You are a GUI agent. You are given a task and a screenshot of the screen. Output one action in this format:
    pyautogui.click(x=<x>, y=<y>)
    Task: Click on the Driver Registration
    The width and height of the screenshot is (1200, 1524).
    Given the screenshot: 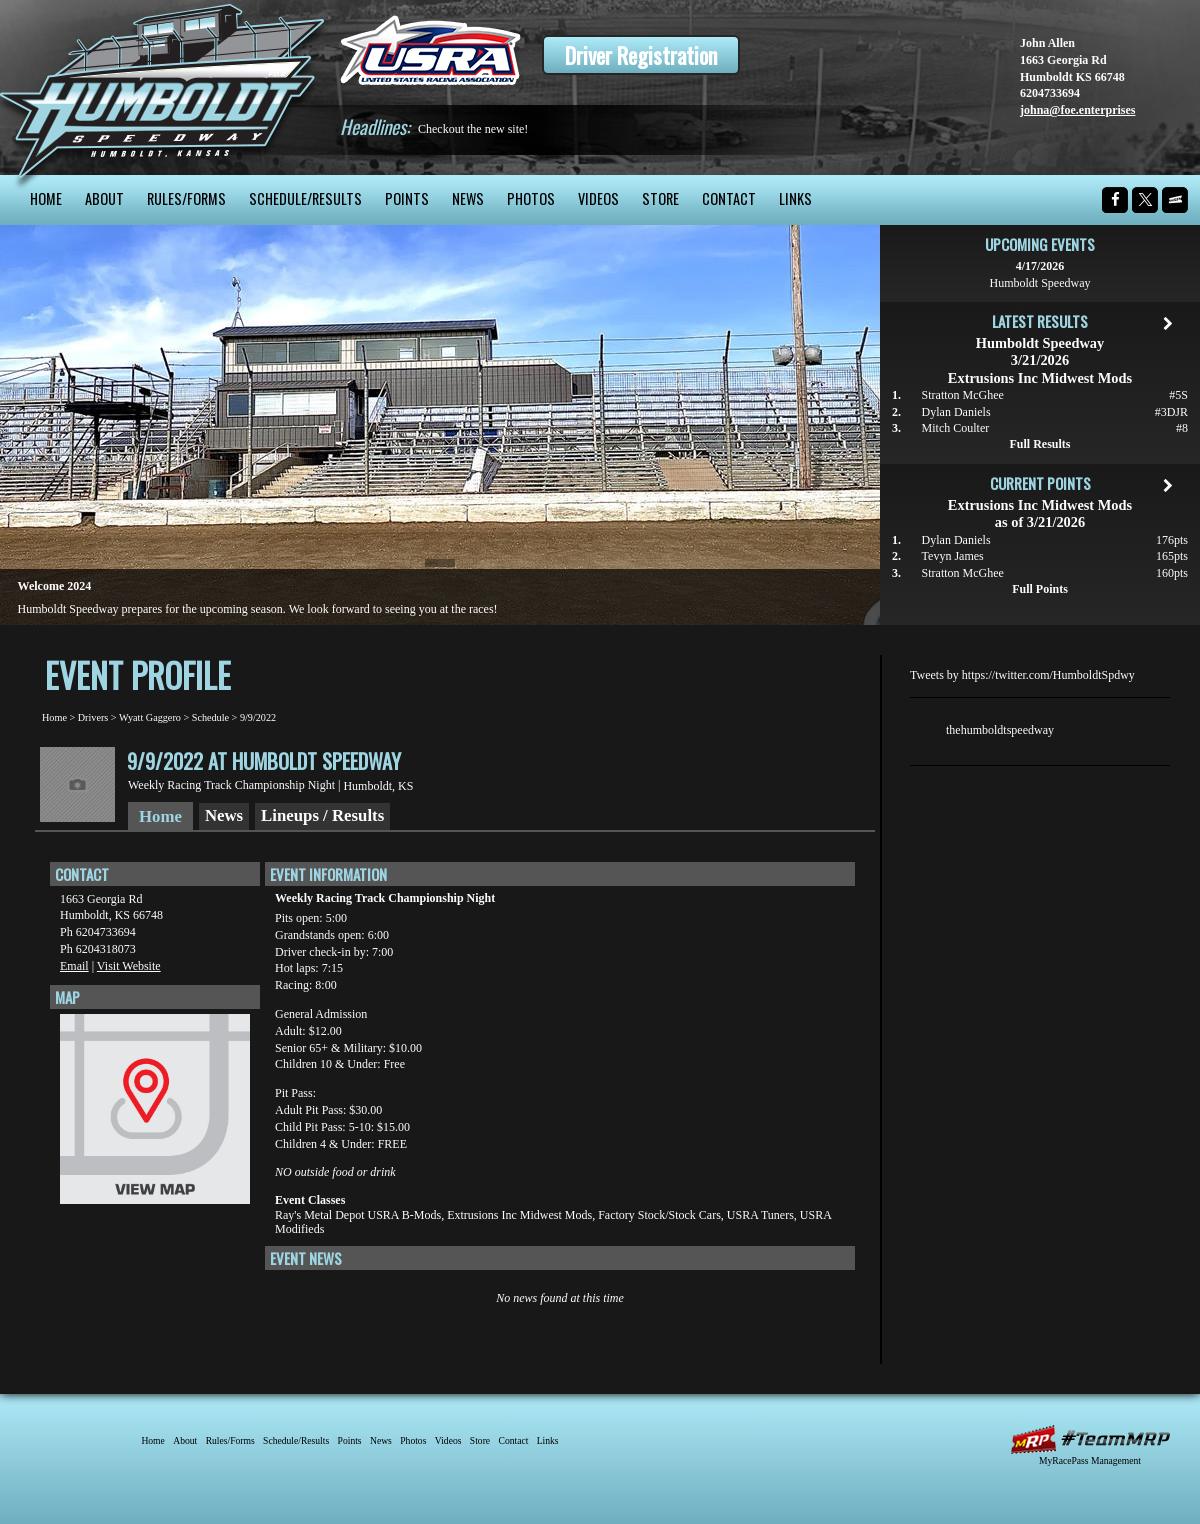 What is the action you would take?
    pyautogui.click(x=641, y=55)
    